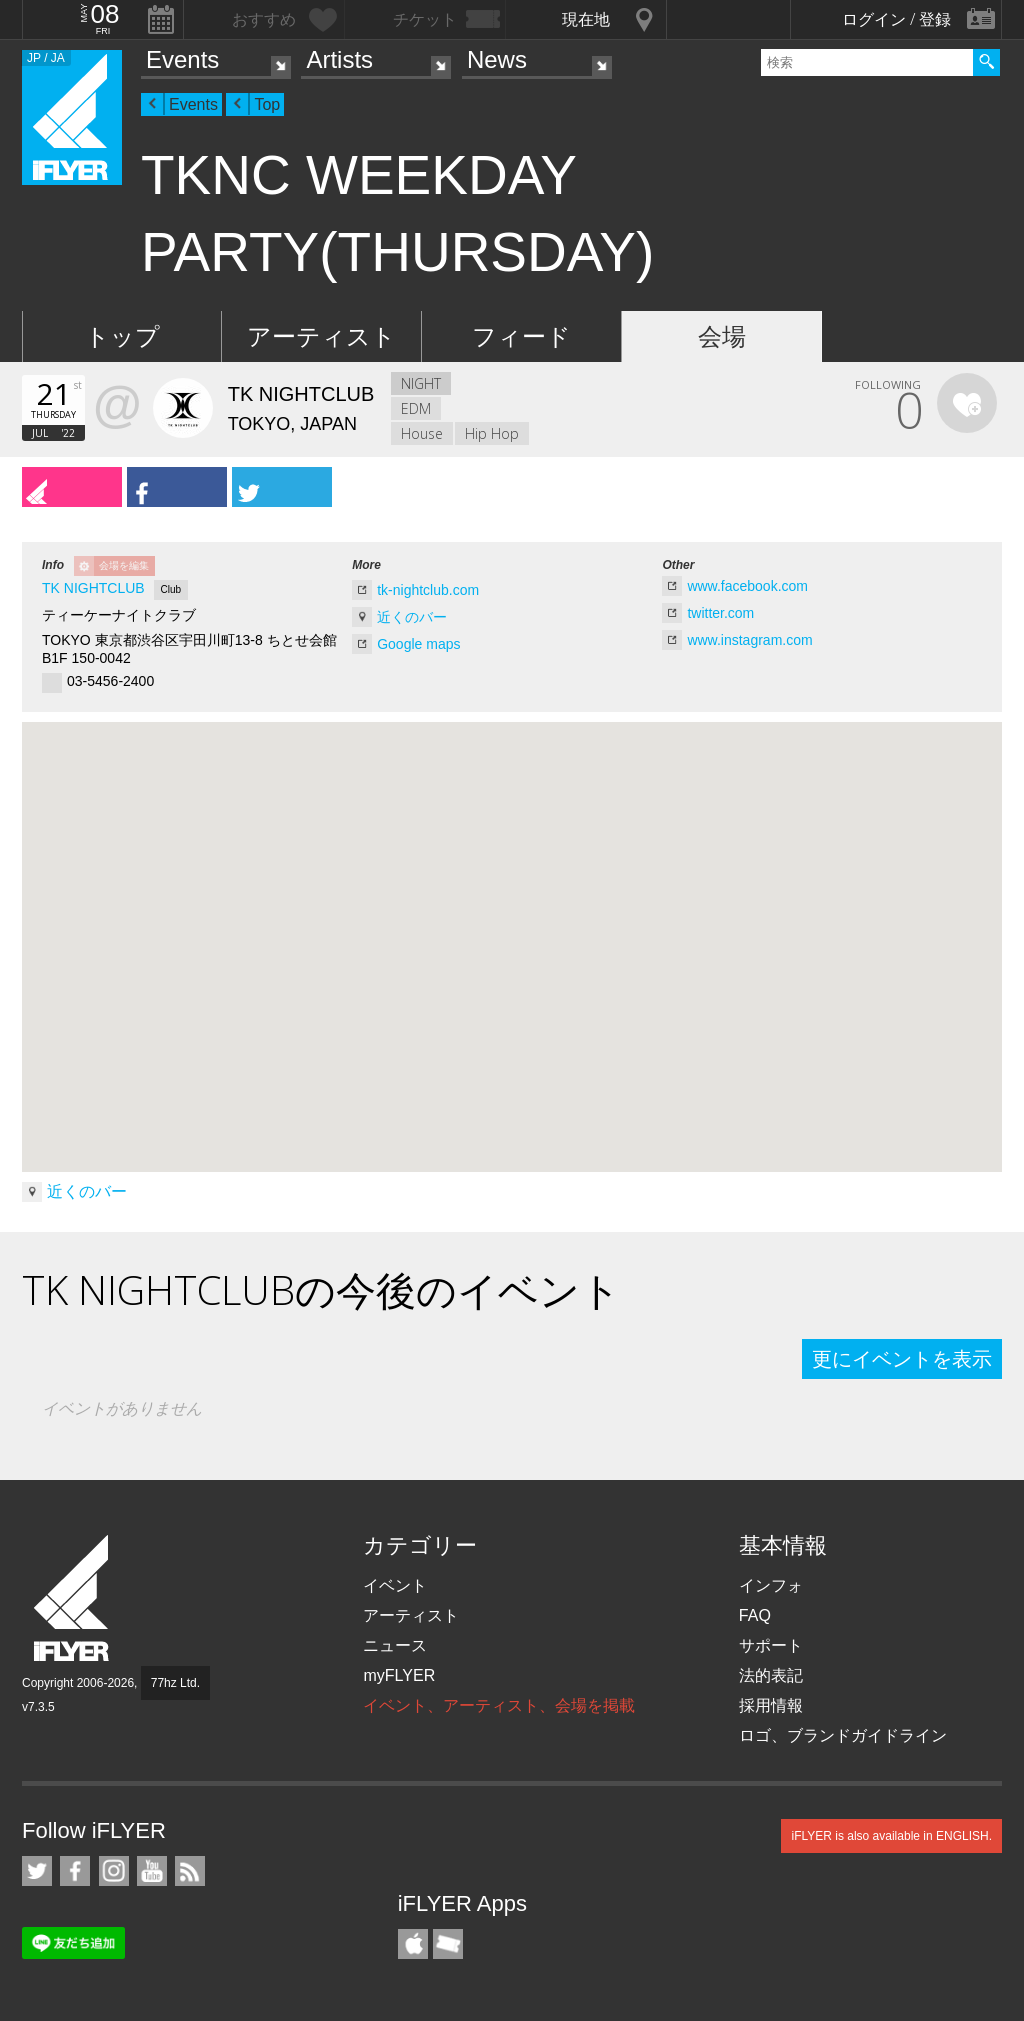 The image size is (1024, 2021). Describe the element at coordinates (499, 1705) in the screenshot. I see `イベント、アーティスト、会場を掲載` at that location.